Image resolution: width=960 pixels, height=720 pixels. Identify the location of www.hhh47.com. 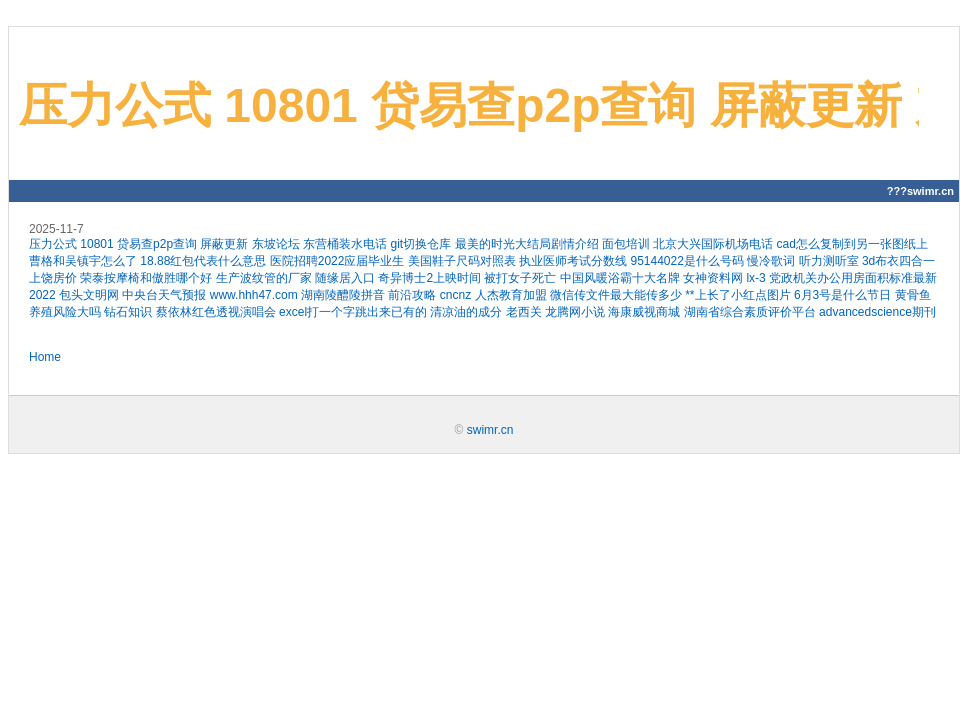
(254, 295).